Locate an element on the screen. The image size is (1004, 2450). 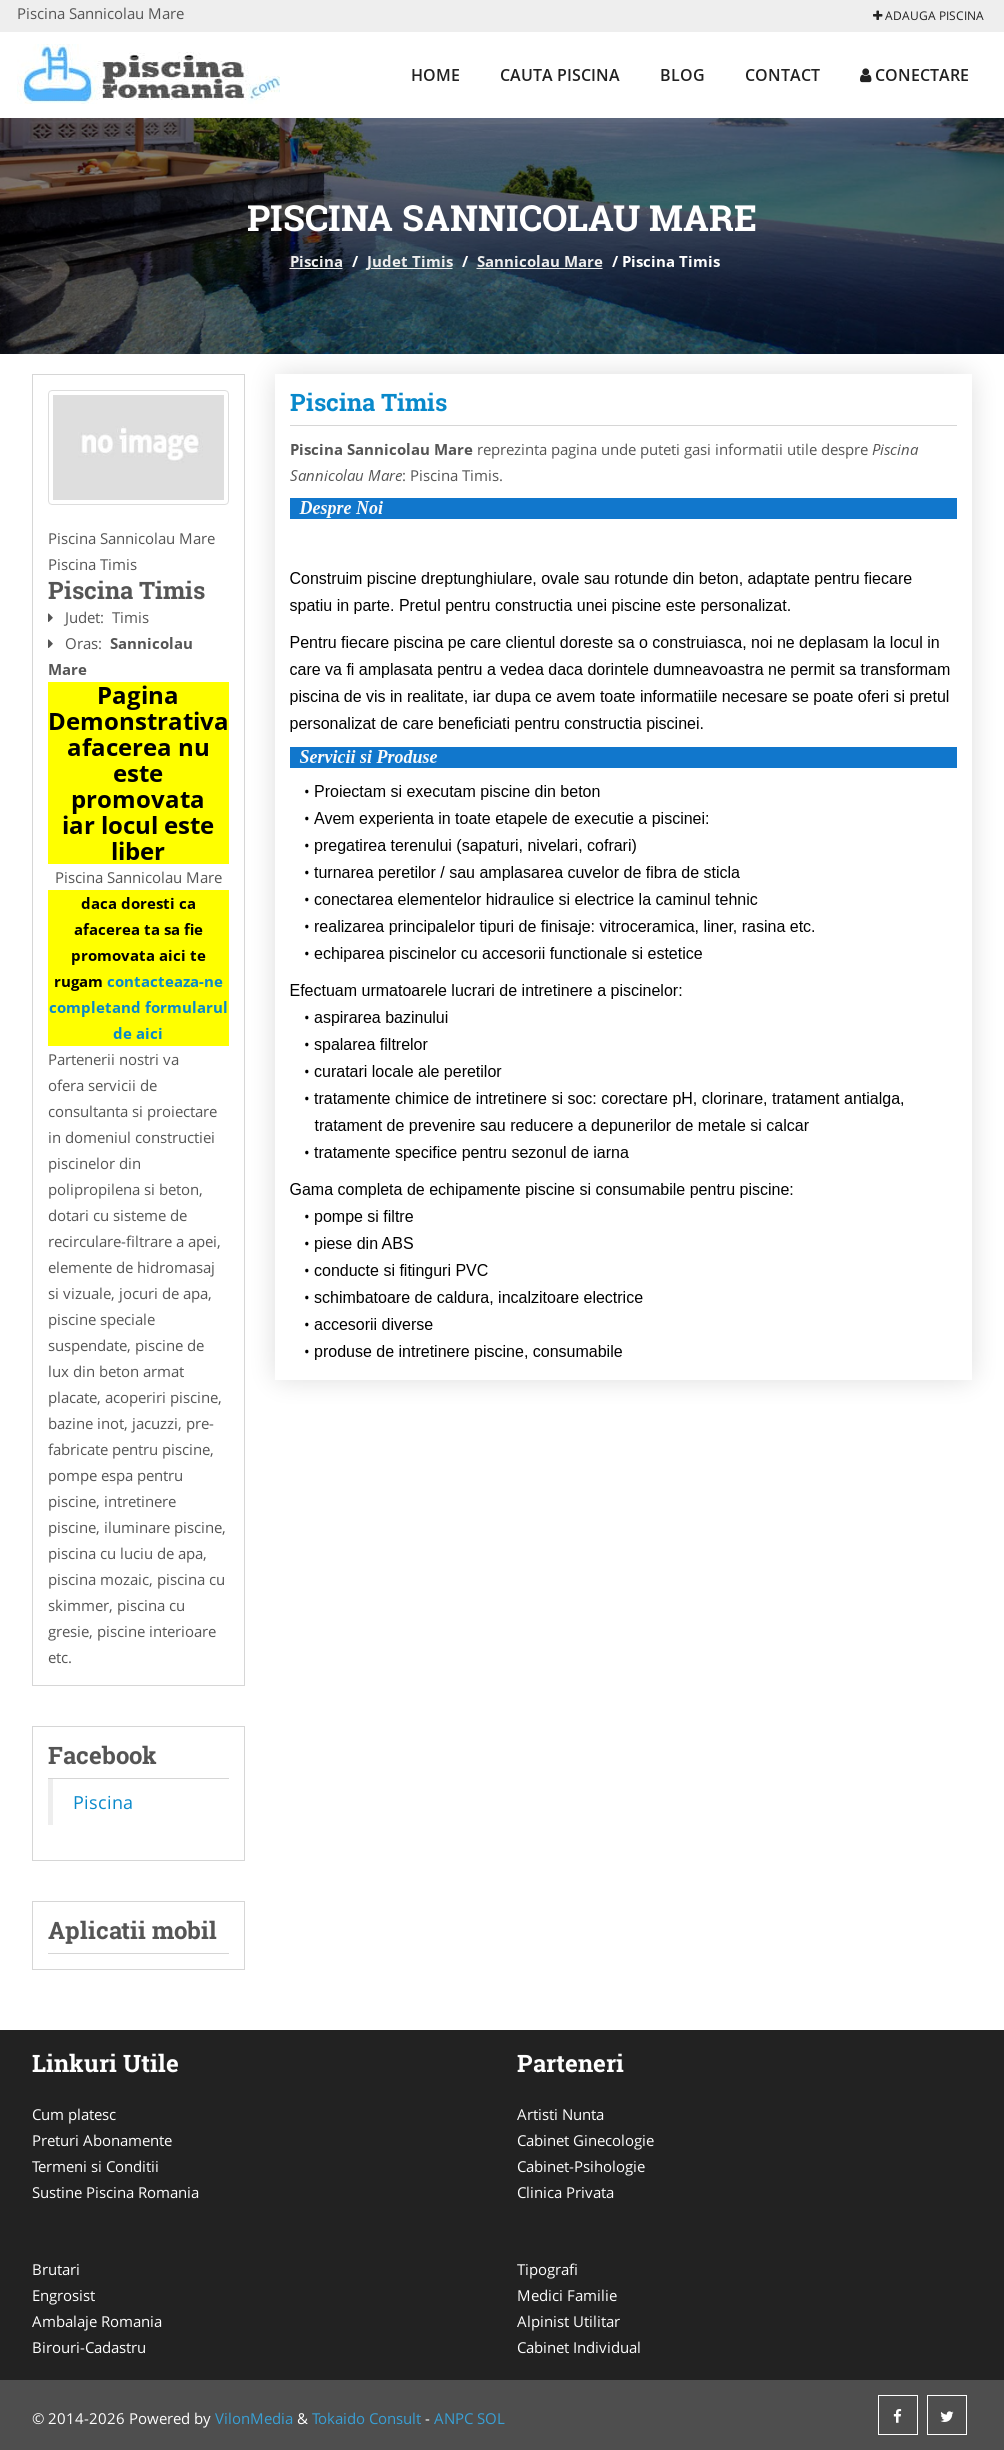
Cauta Piscina is located at coordinates (560, 75).